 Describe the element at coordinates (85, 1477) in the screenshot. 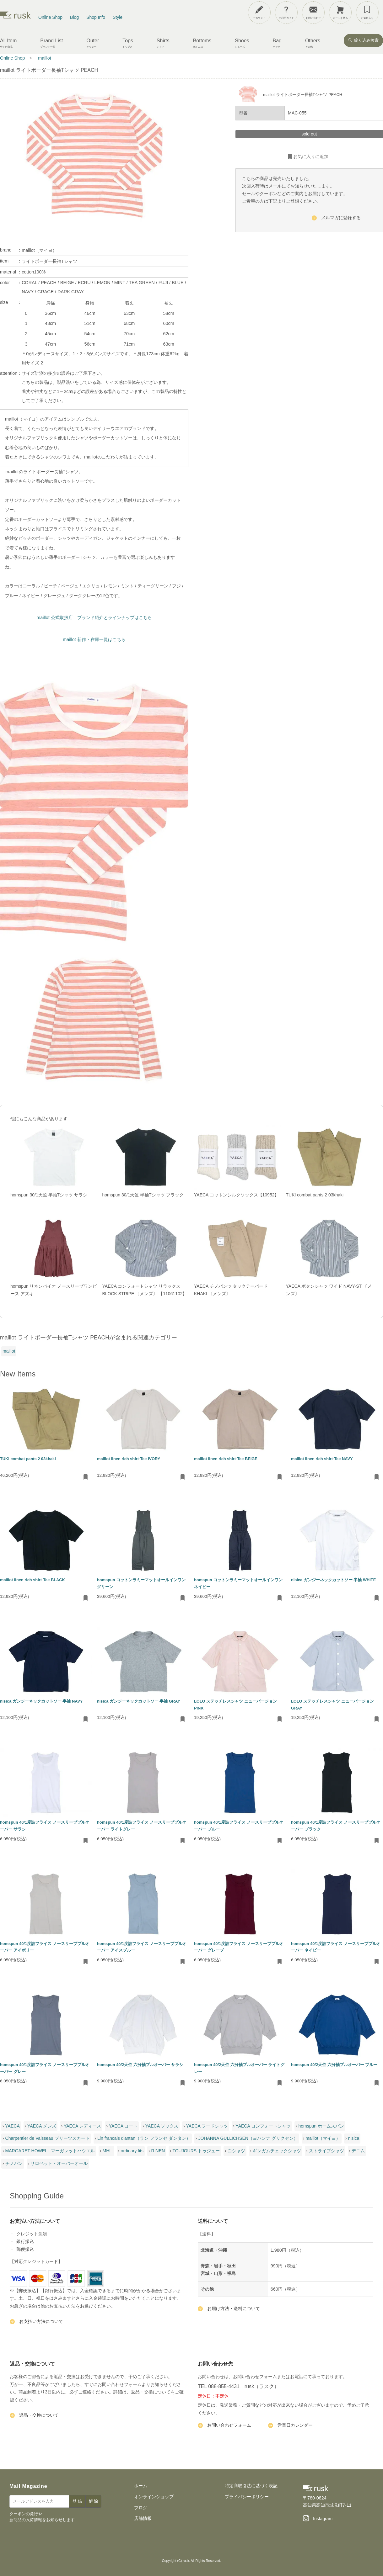

I see `[お気に入りに追加・削除]` at that location.